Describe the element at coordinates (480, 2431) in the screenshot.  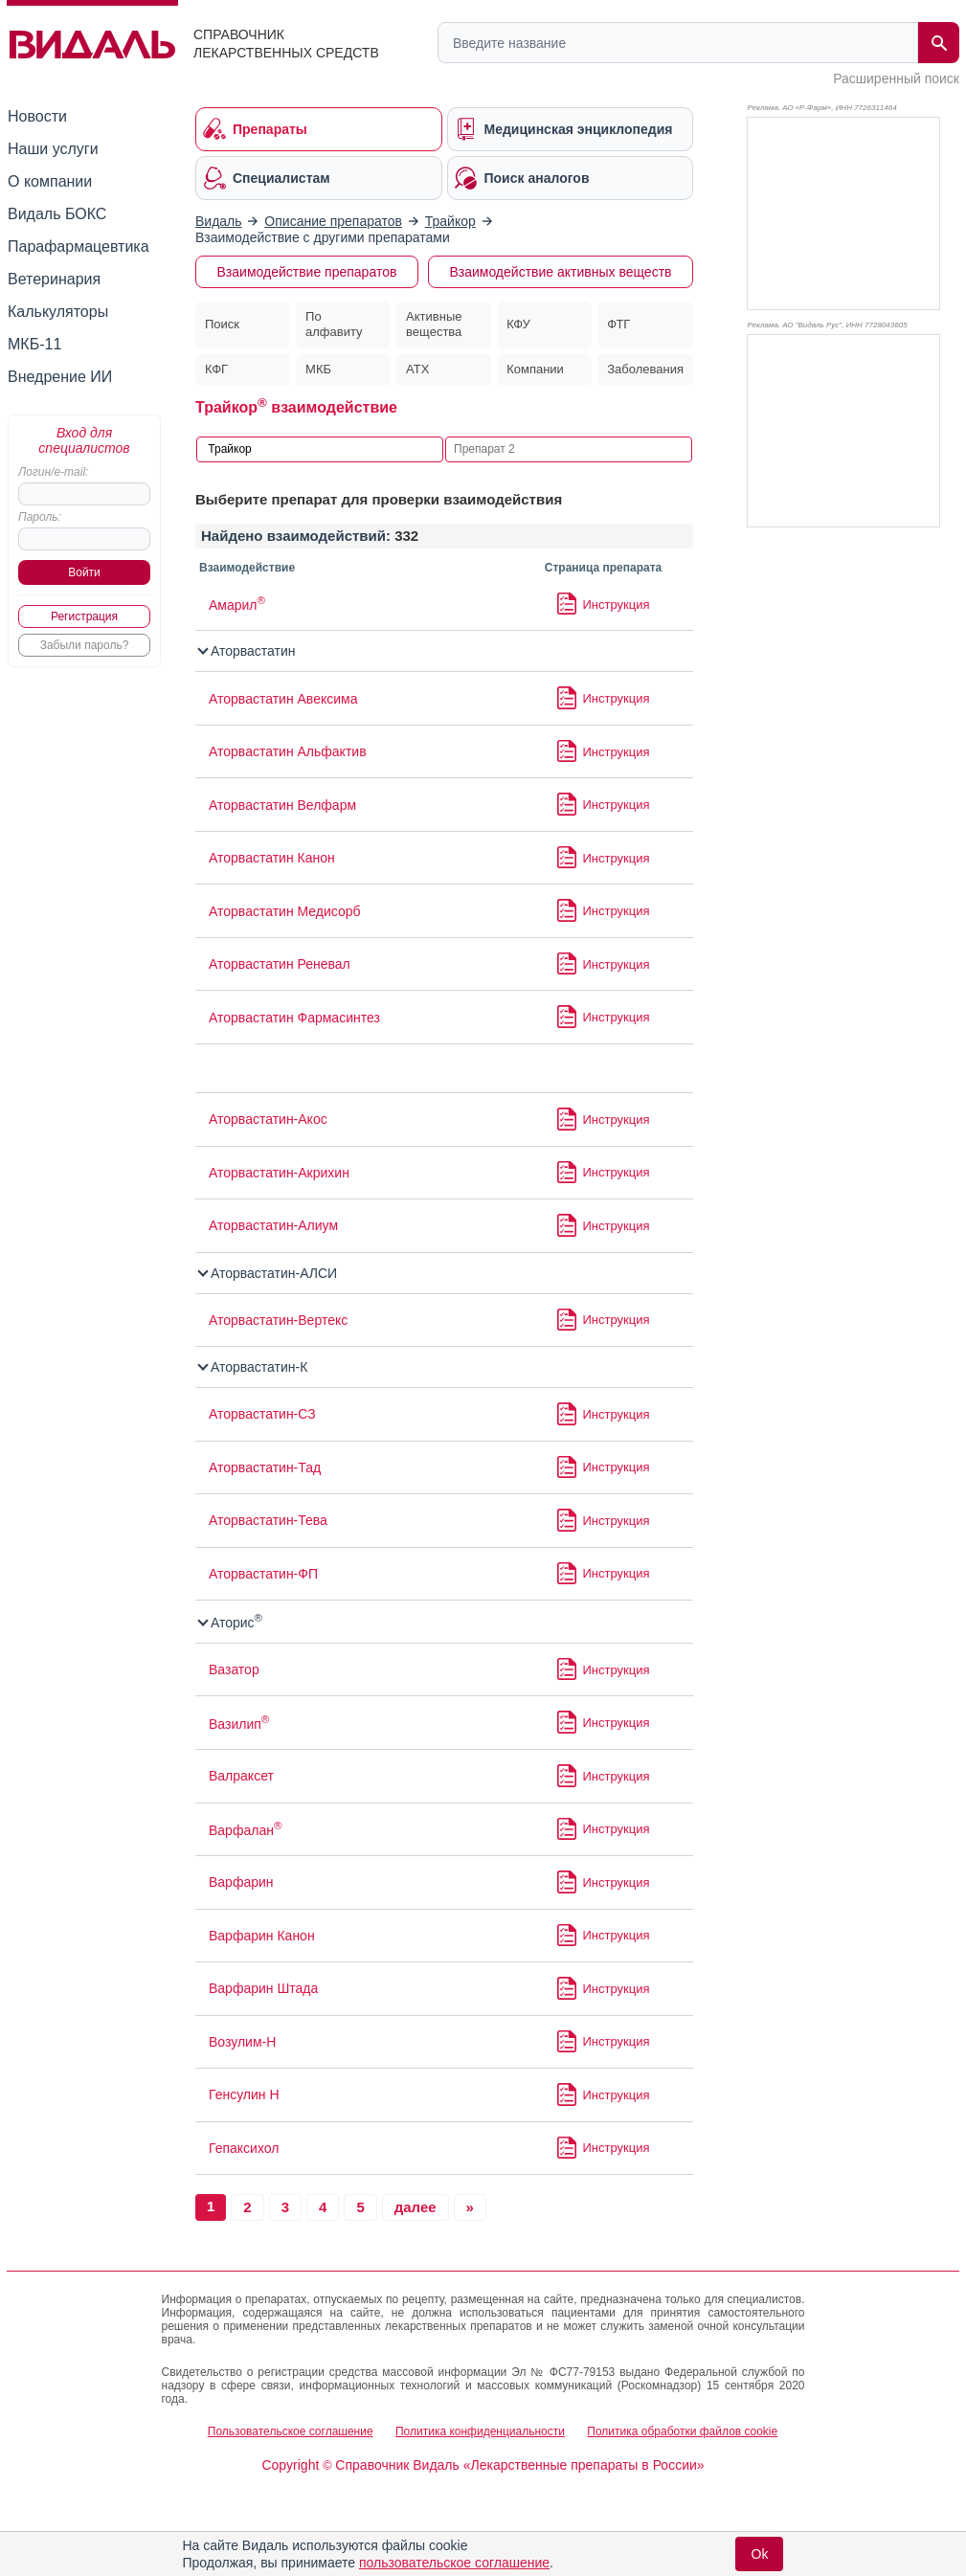
I see `Политика конфиденциальности` at that location.